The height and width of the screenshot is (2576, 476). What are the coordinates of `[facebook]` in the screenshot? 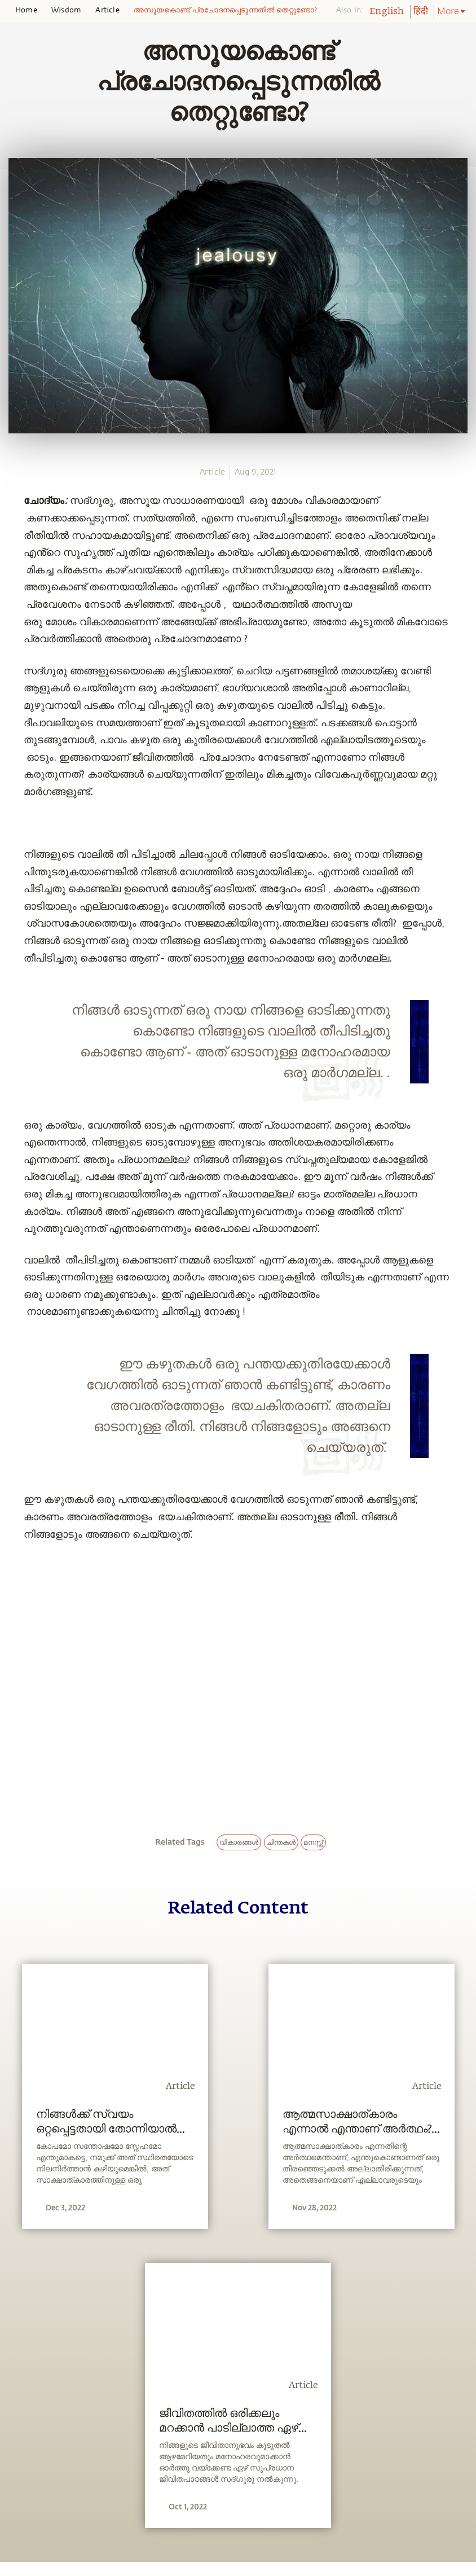 It's located at (13, 544).